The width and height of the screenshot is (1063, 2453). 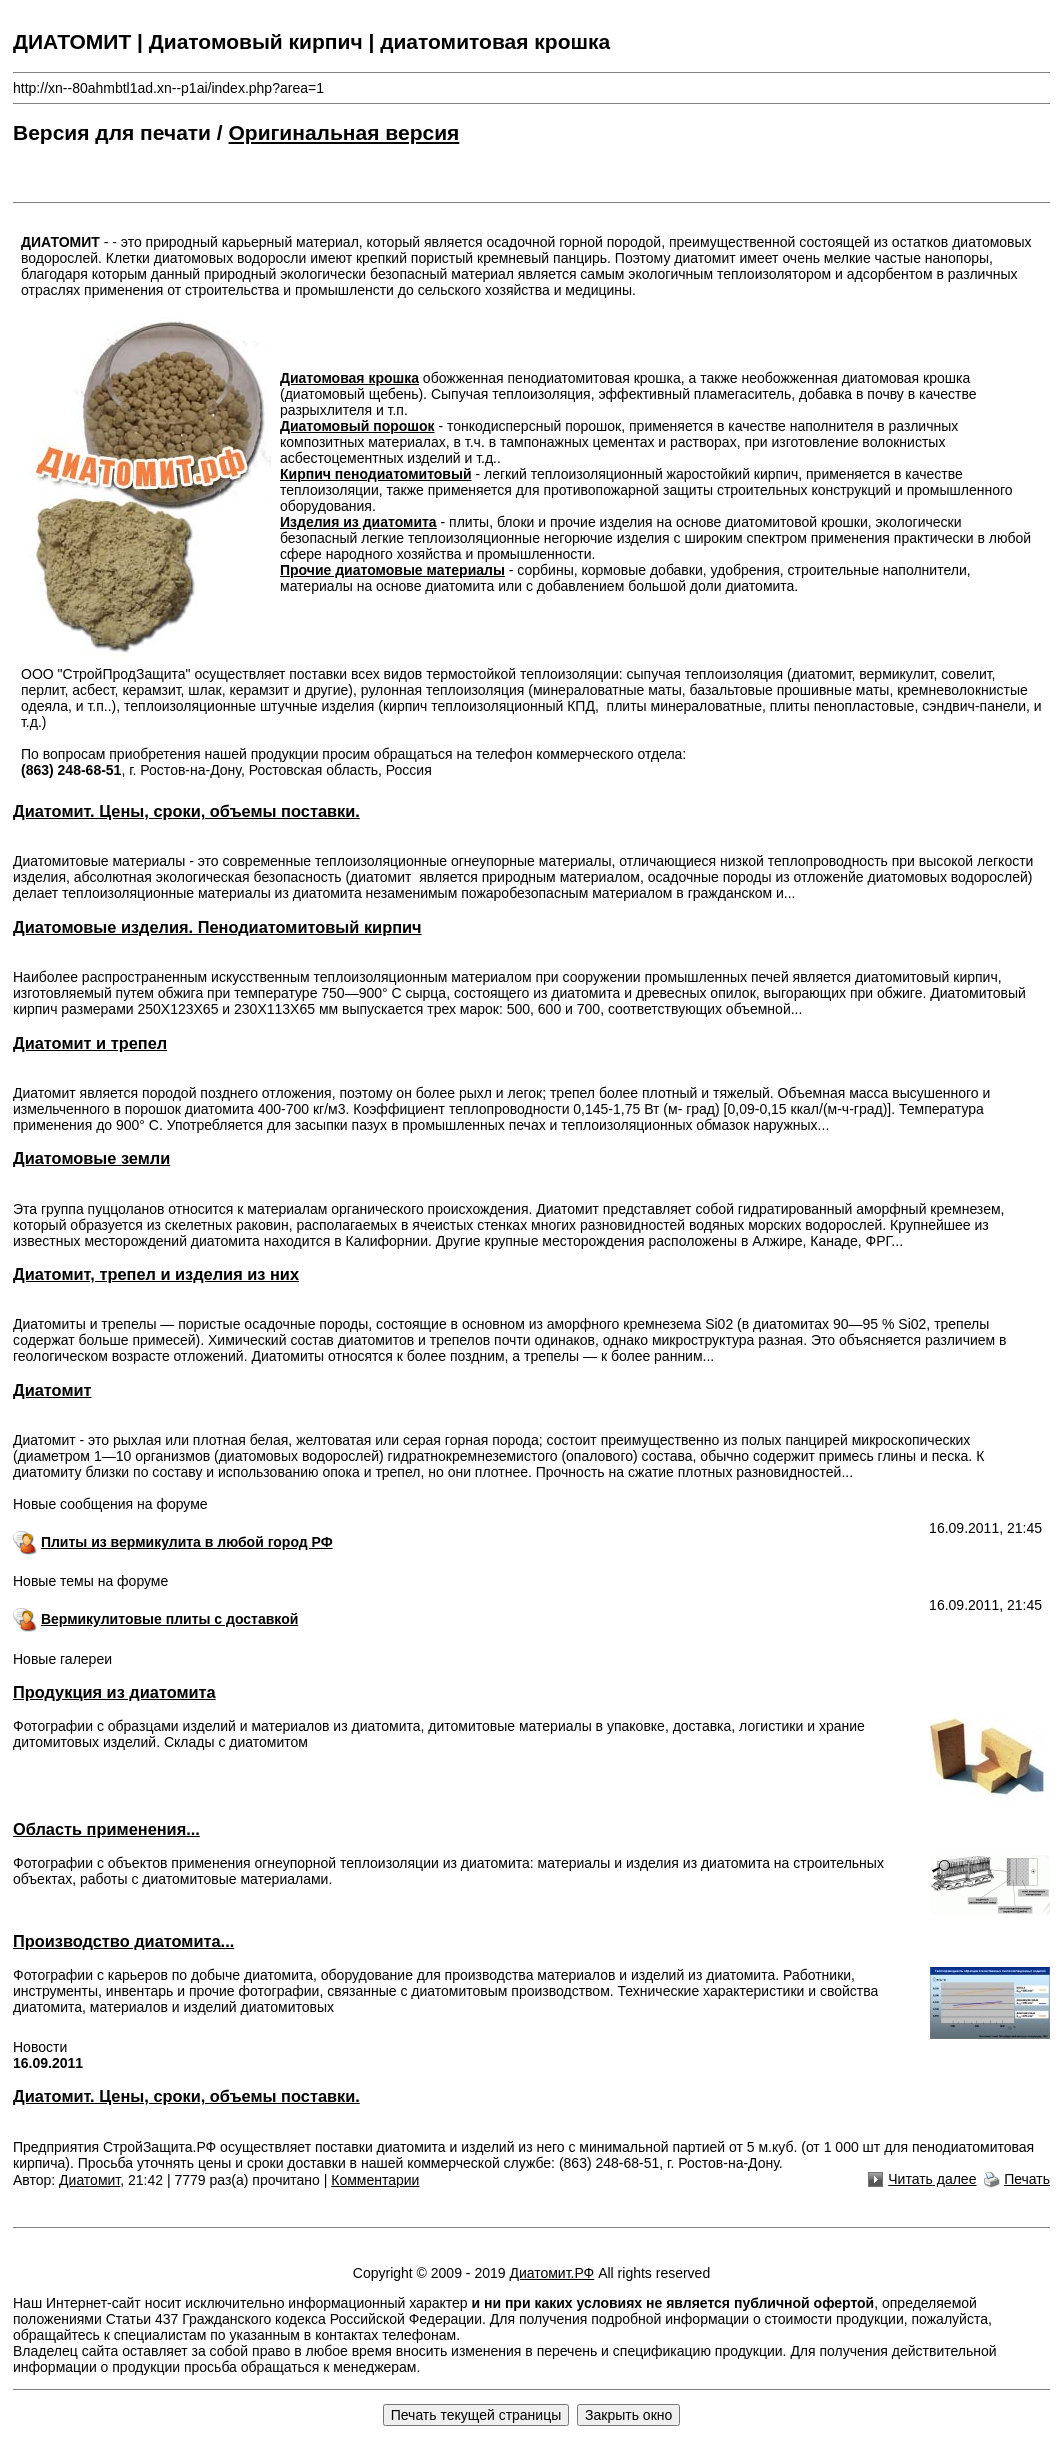 I want to click on Диатомовые земли, so click(x=91, y=1158).